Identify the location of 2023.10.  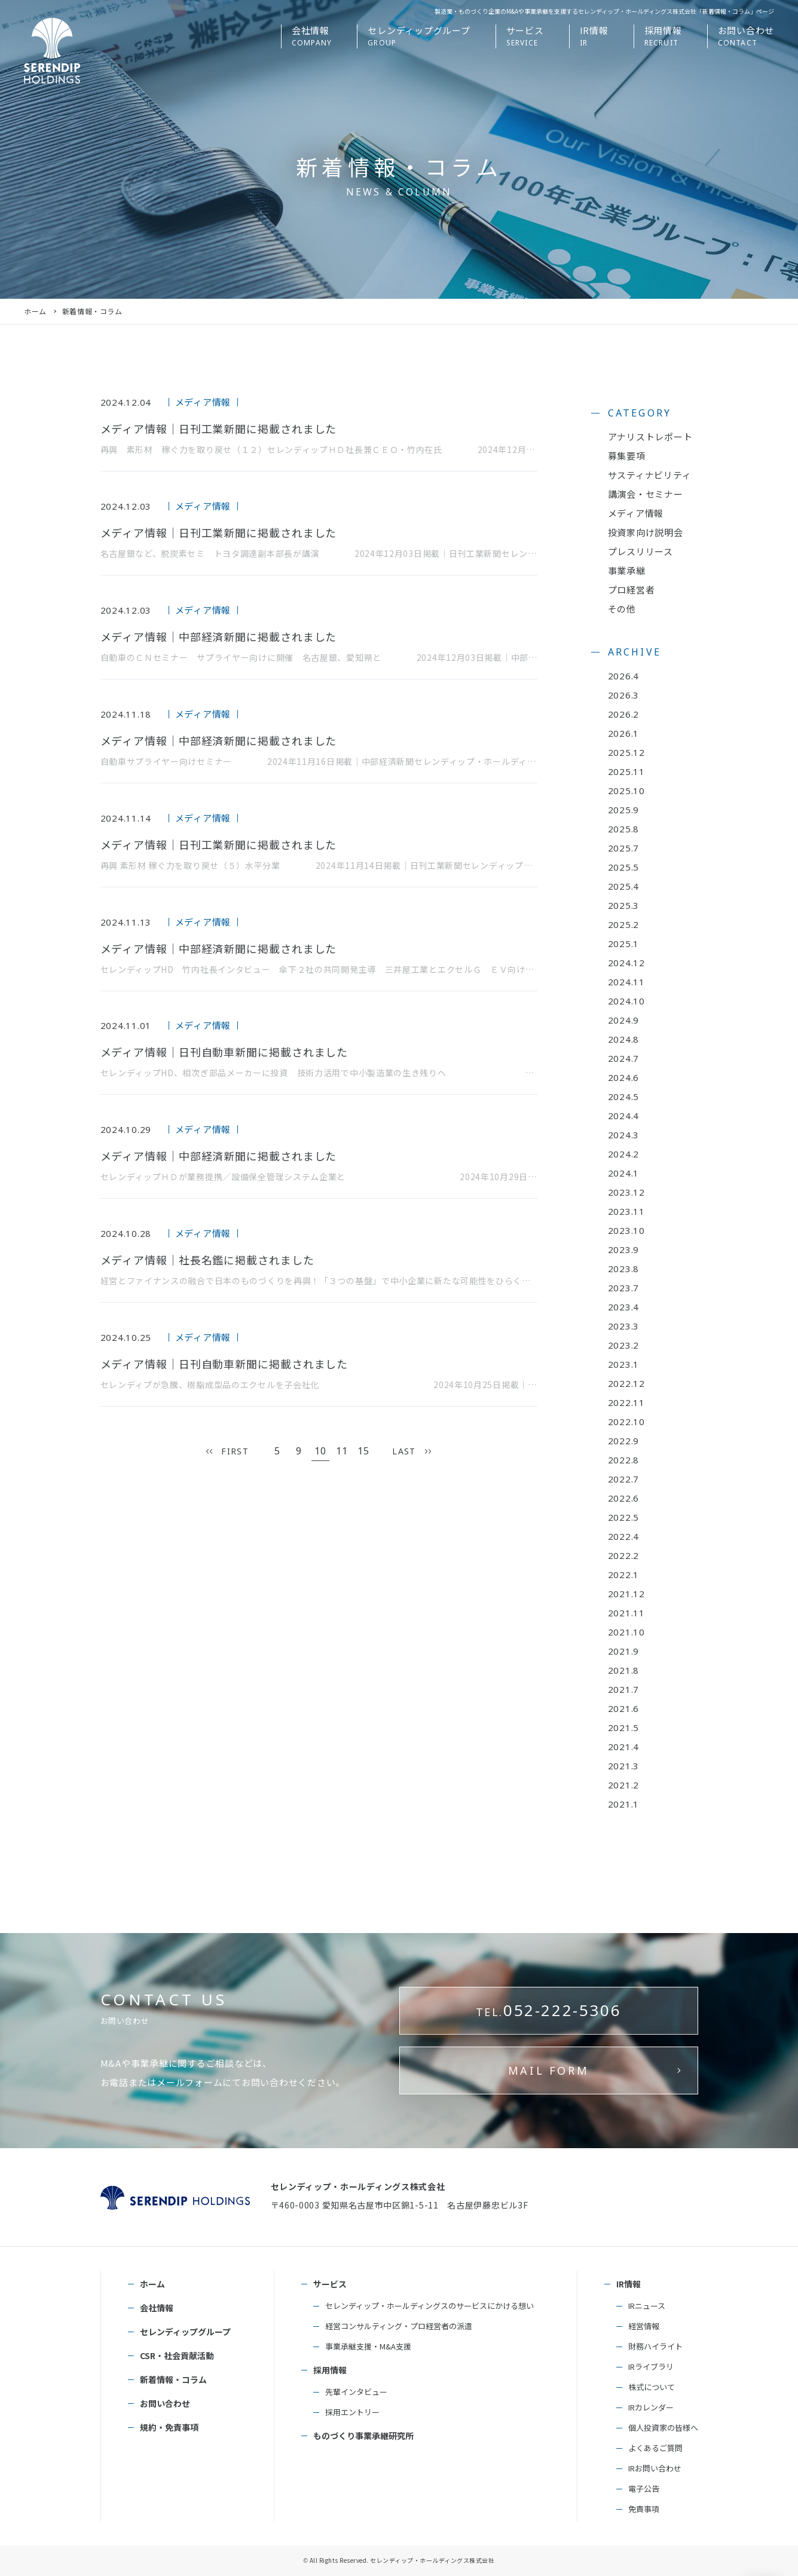
(626, 1230).